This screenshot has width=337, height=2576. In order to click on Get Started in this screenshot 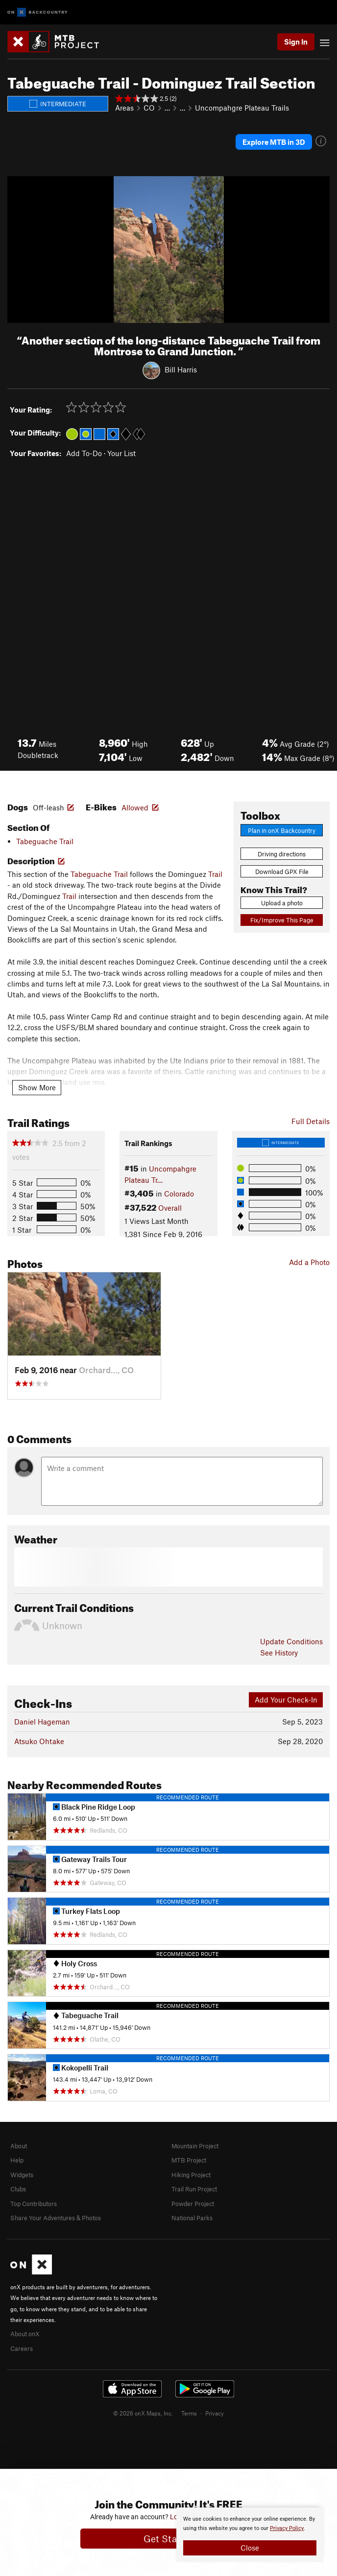, I will do `click(169, 2538)`.